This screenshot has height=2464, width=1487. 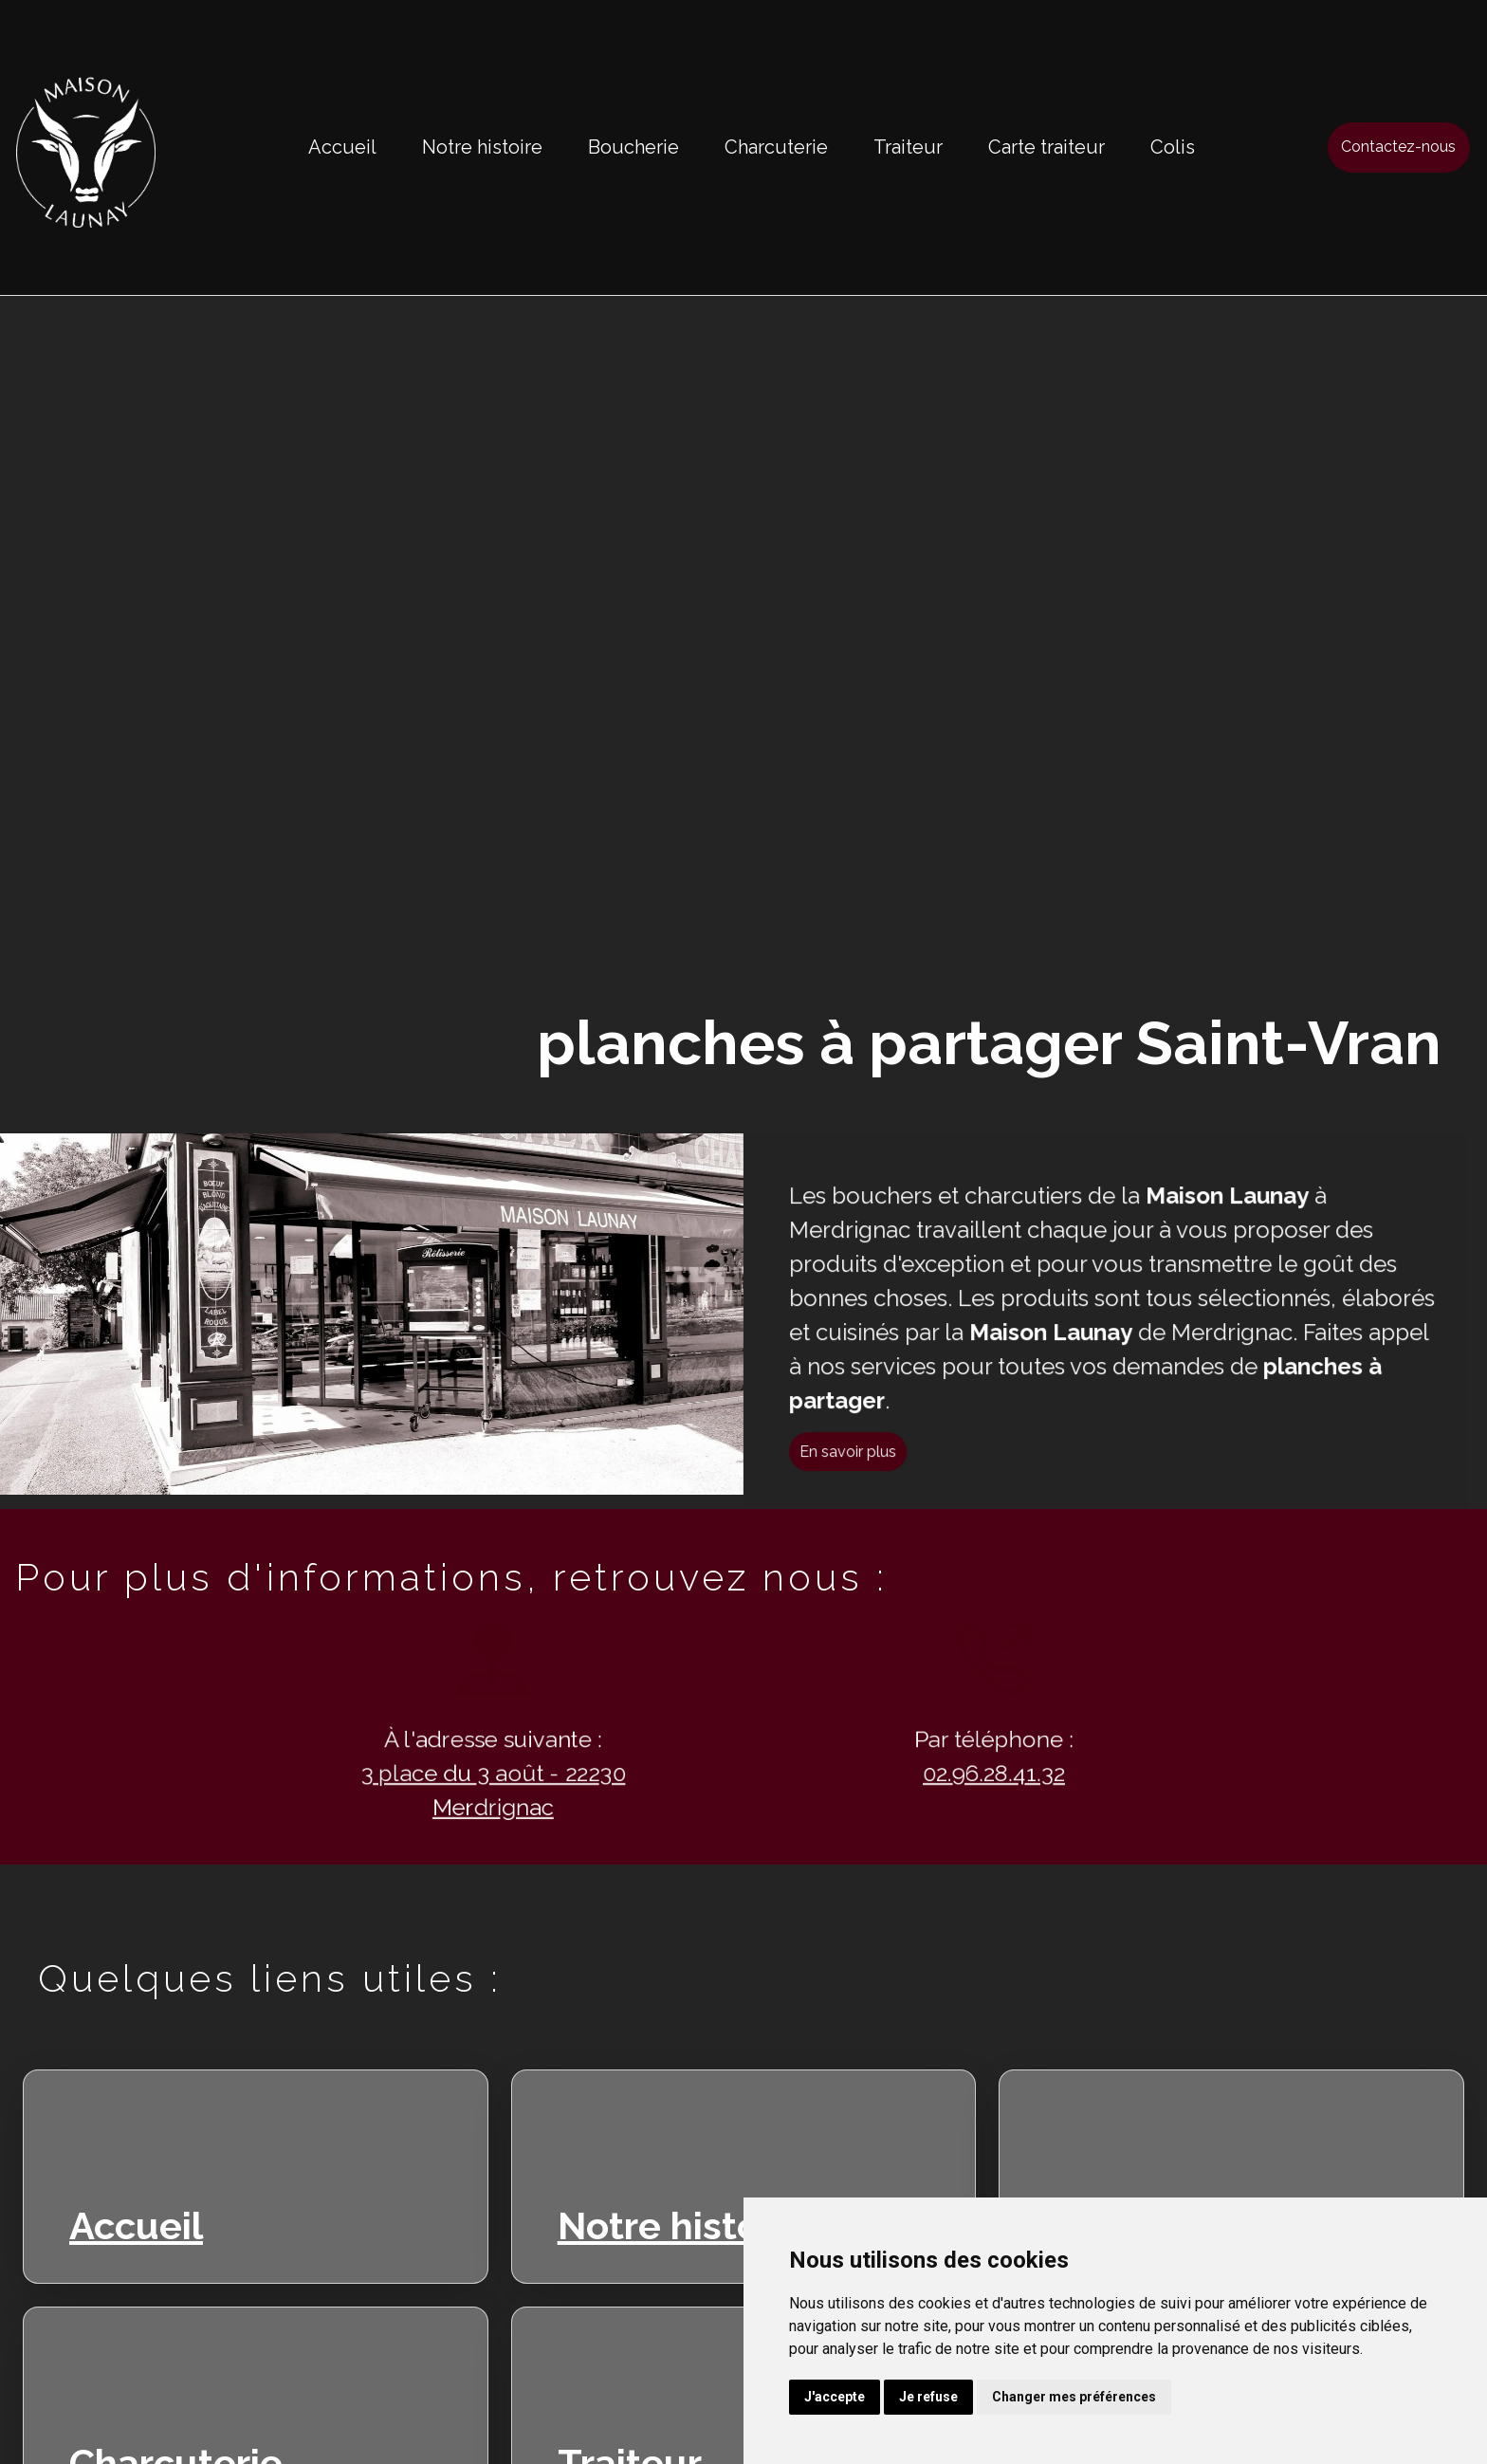 I want to click on Contactez-nous, so click(x=1398, y=147).